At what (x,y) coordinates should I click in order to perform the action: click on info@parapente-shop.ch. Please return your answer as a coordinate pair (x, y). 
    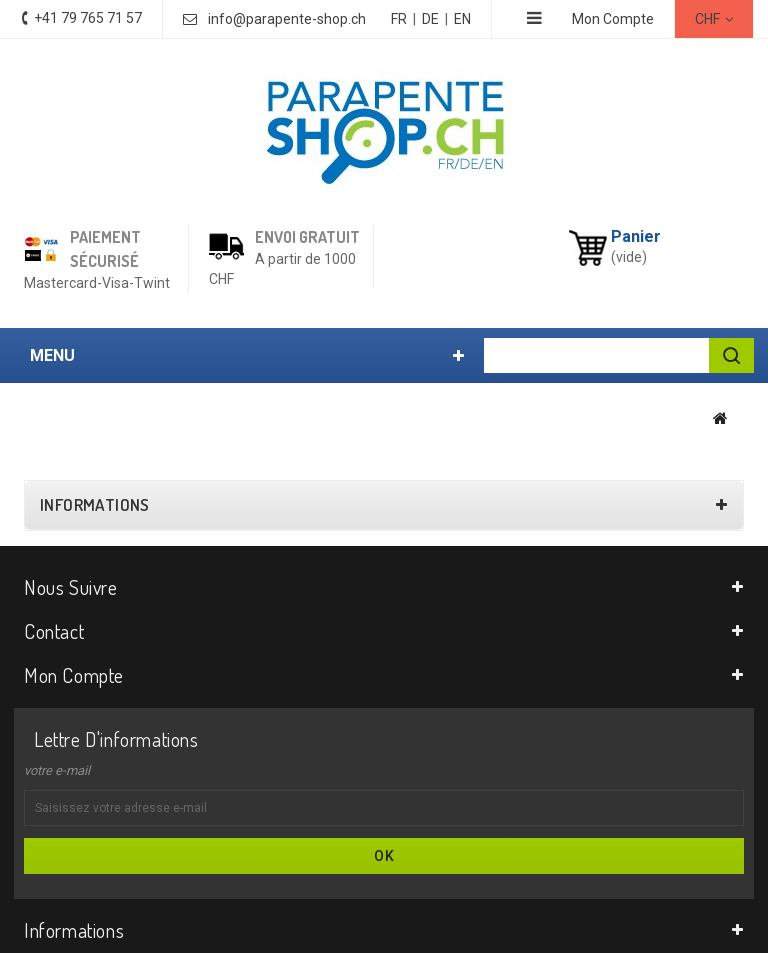
    Looking at the image, I should click on (287, 19).